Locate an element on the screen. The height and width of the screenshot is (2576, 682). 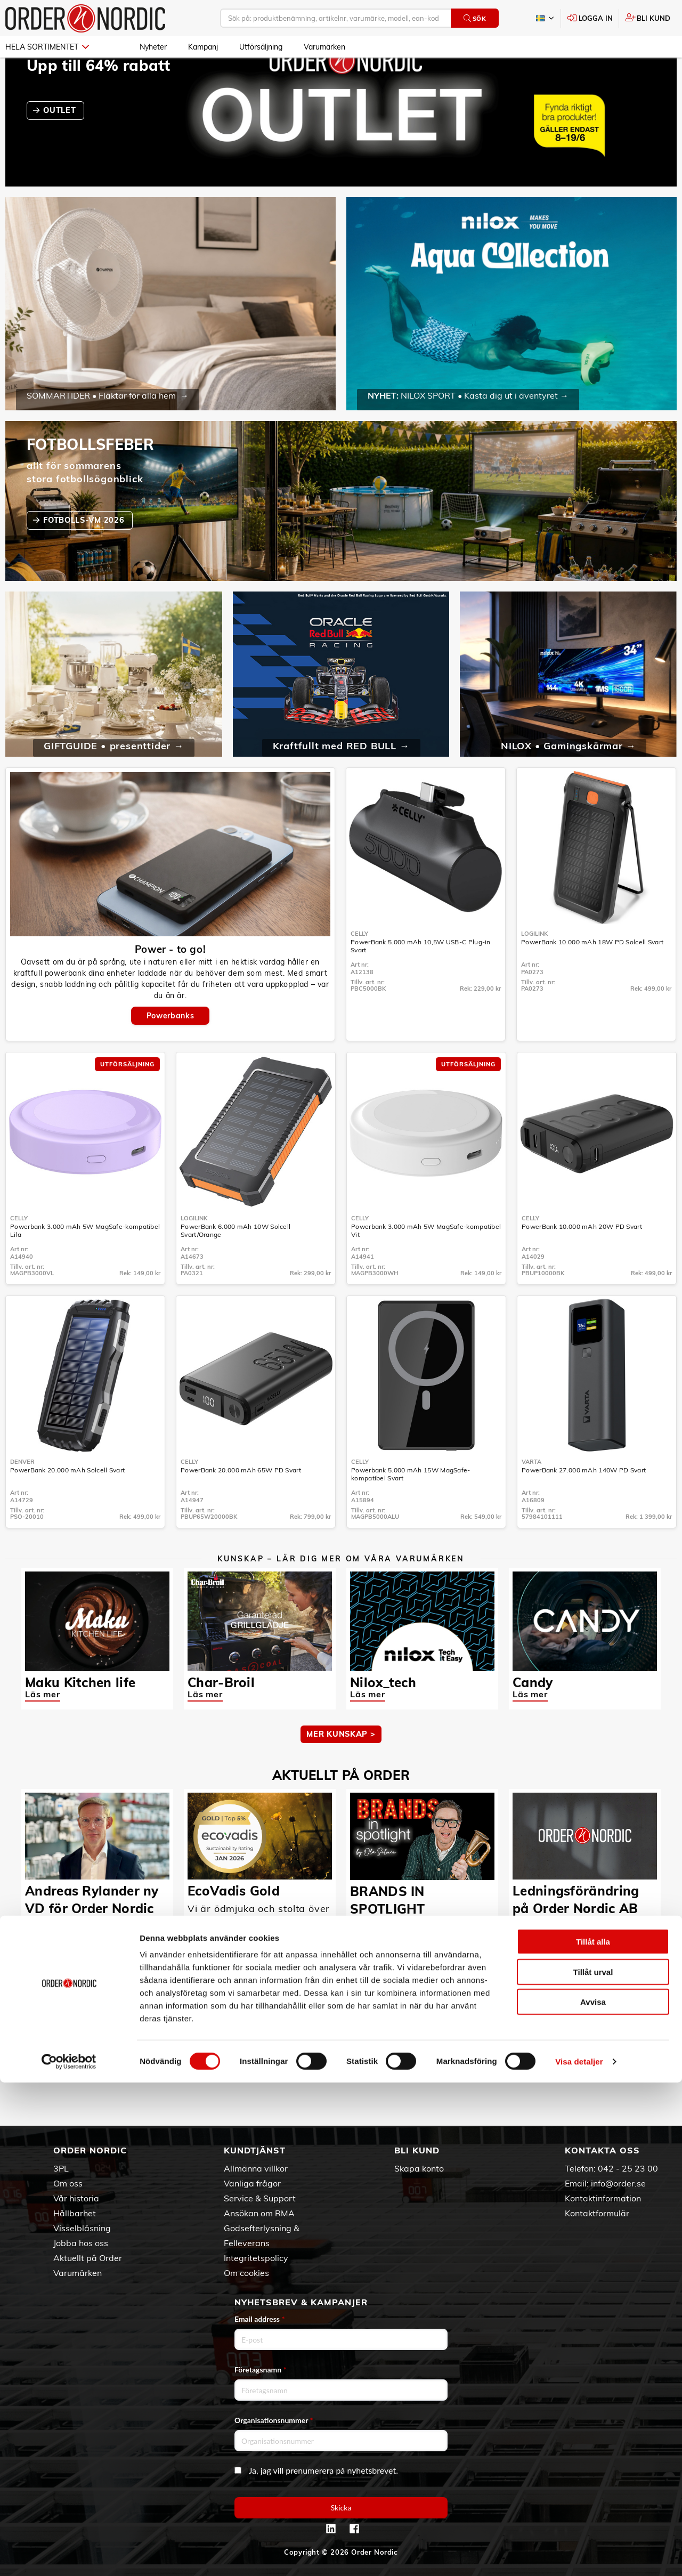
Allmänna villkor is located at coordinates (256, 2168).